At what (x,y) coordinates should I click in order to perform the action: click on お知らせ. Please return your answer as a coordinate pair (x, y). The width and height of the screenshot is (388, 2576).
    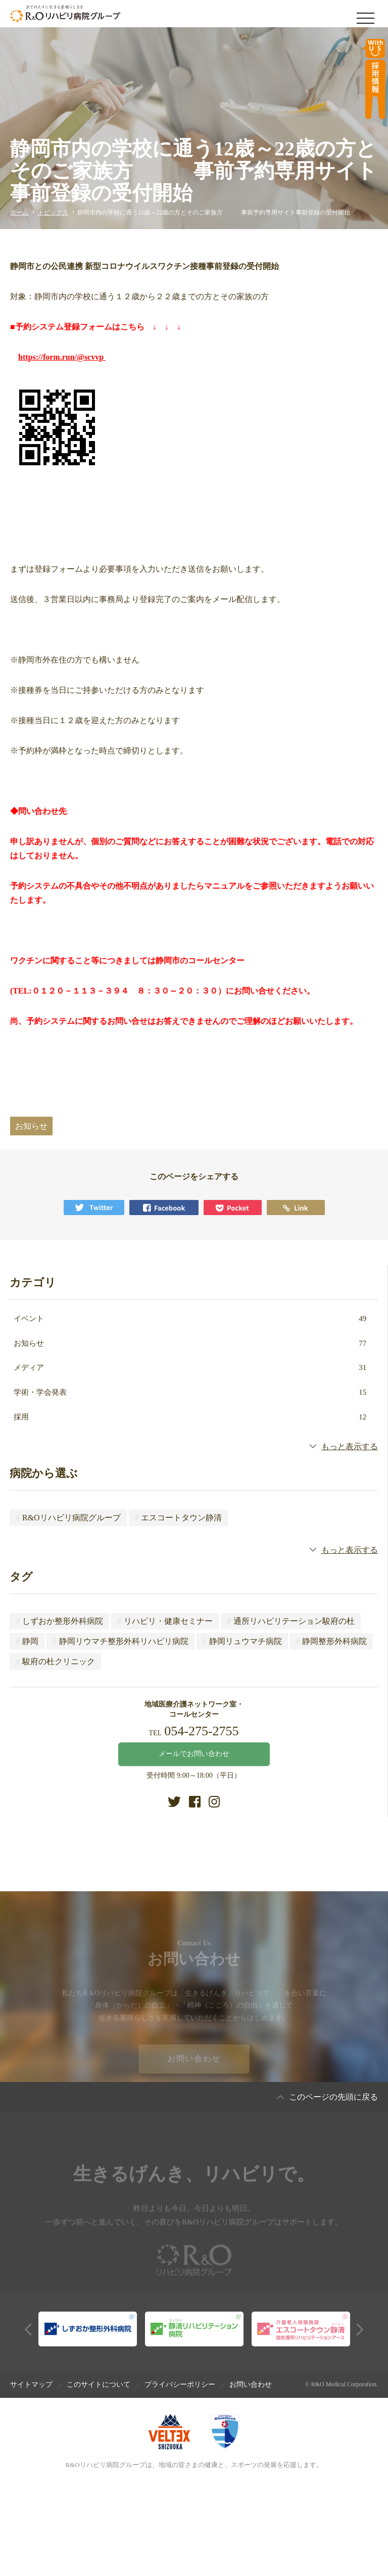
    Looking at the image, I should click on (190, 1343).